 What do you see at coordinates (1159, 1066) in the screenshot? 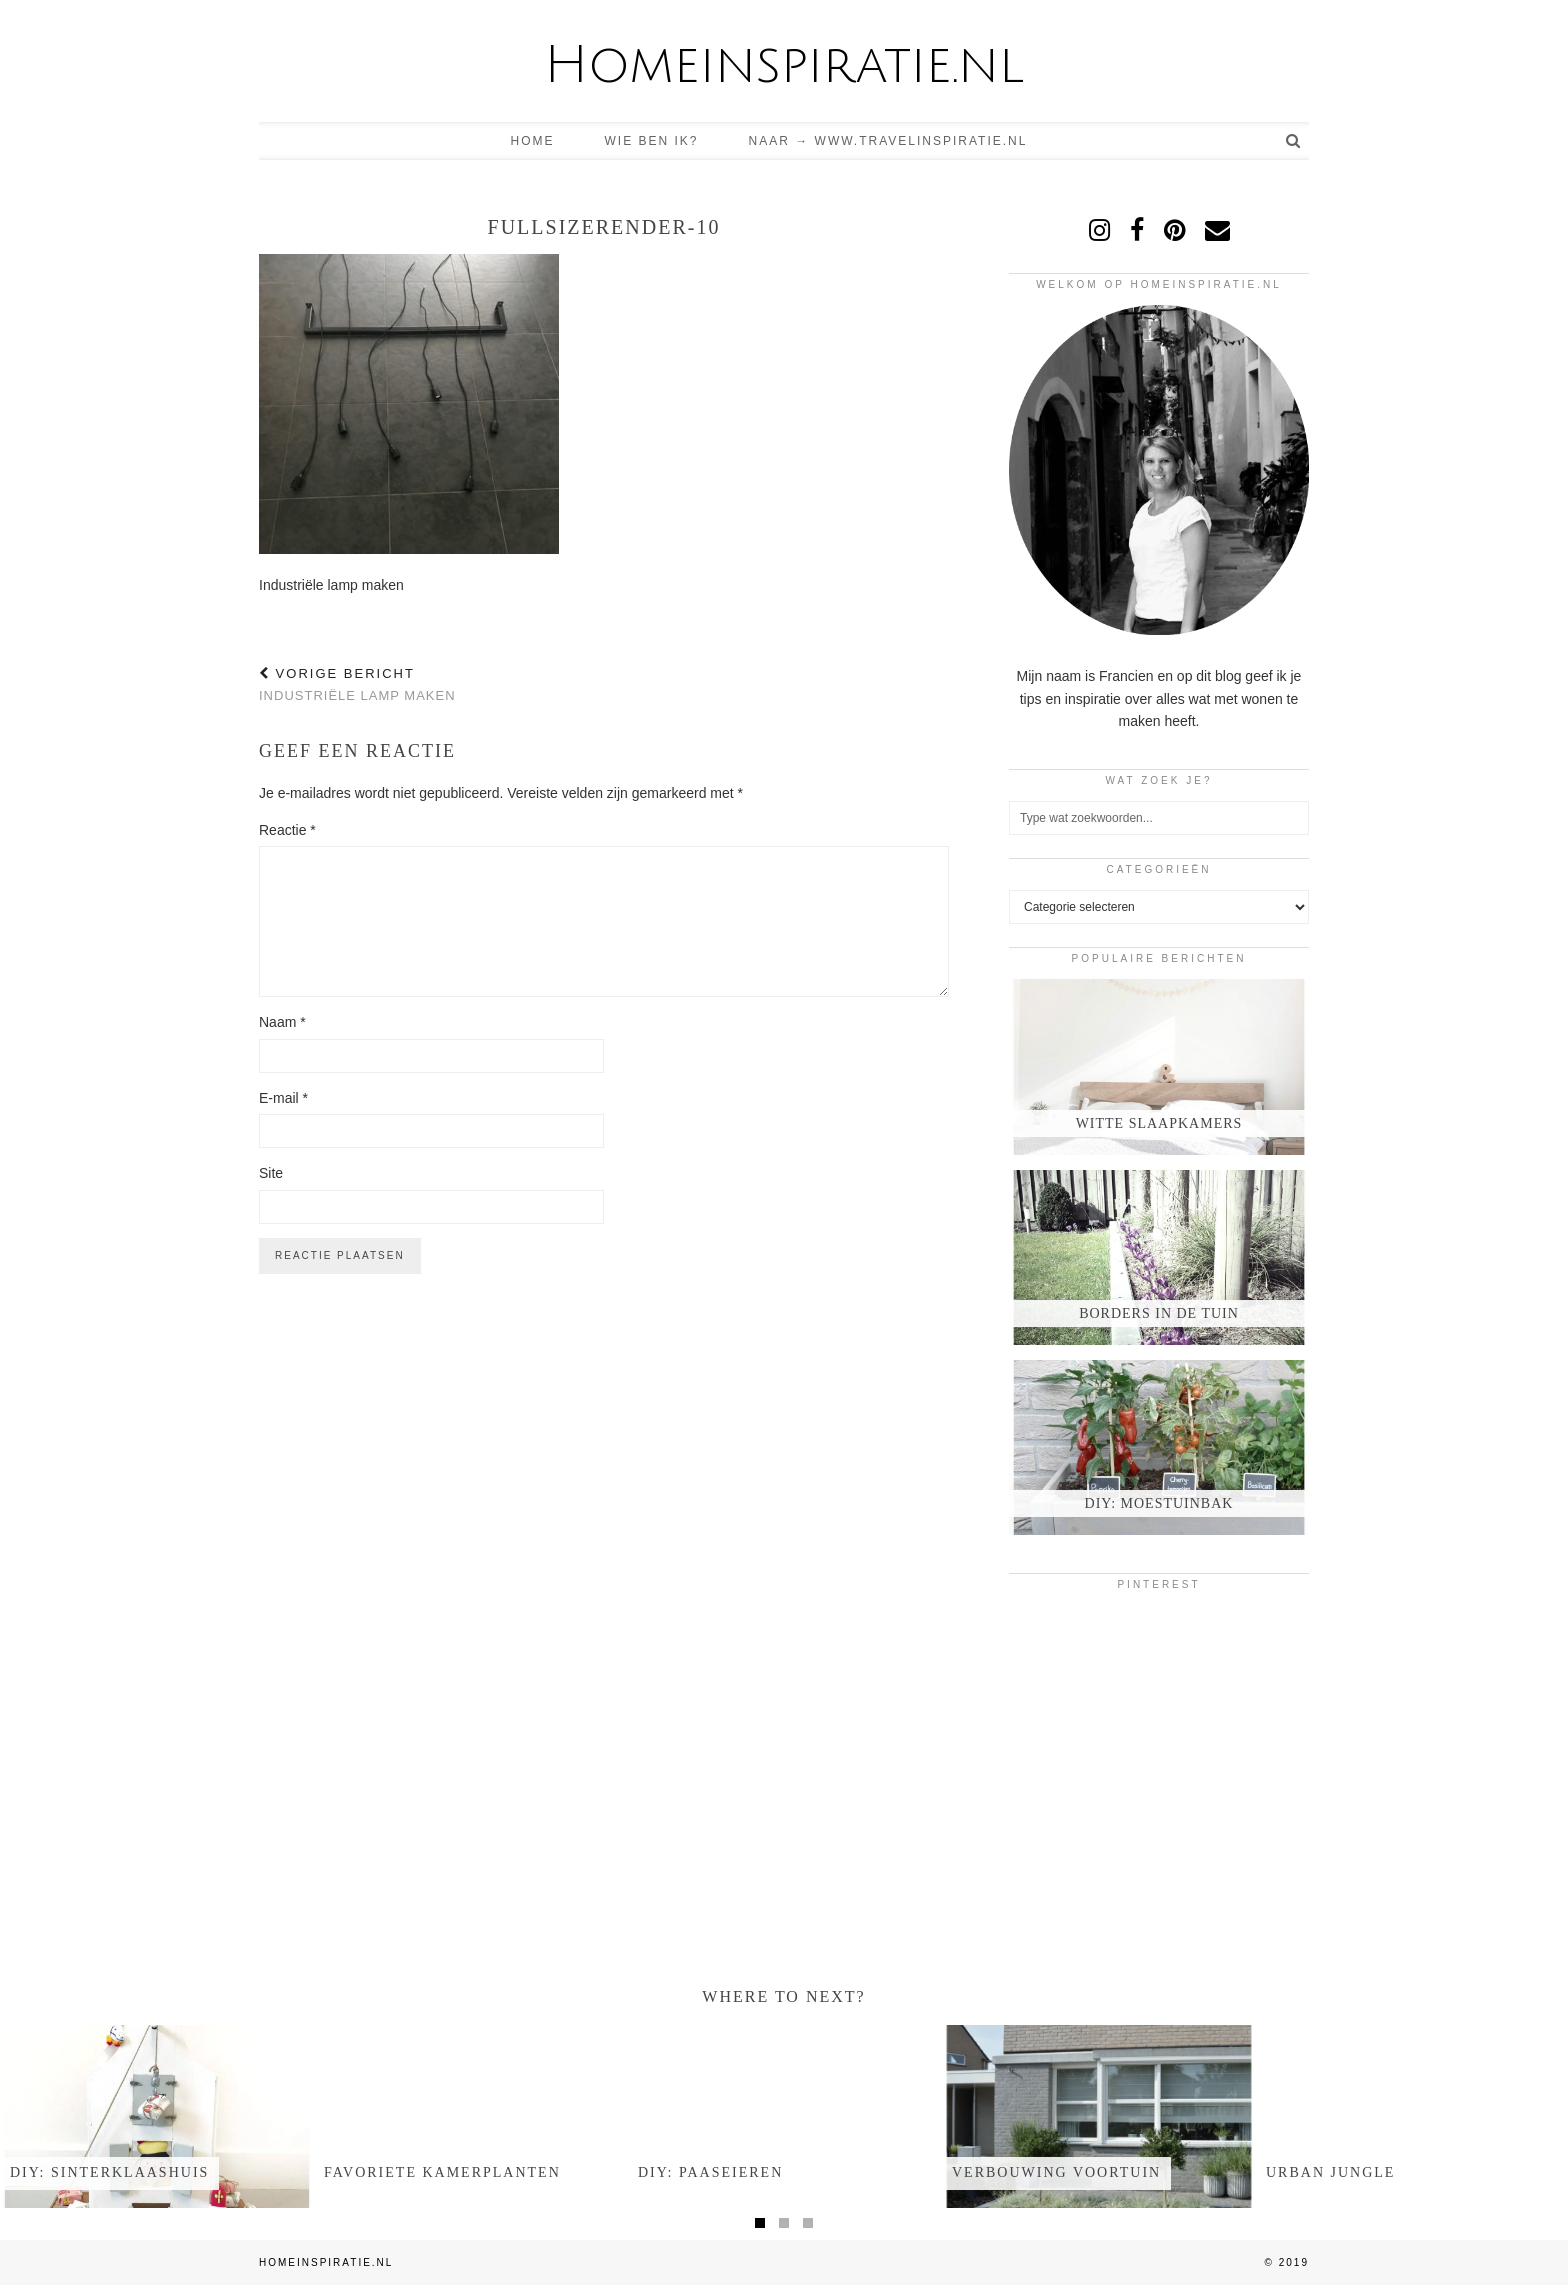
I see `[Witte slaapkamers]` at bounding box center [1159, 1066].